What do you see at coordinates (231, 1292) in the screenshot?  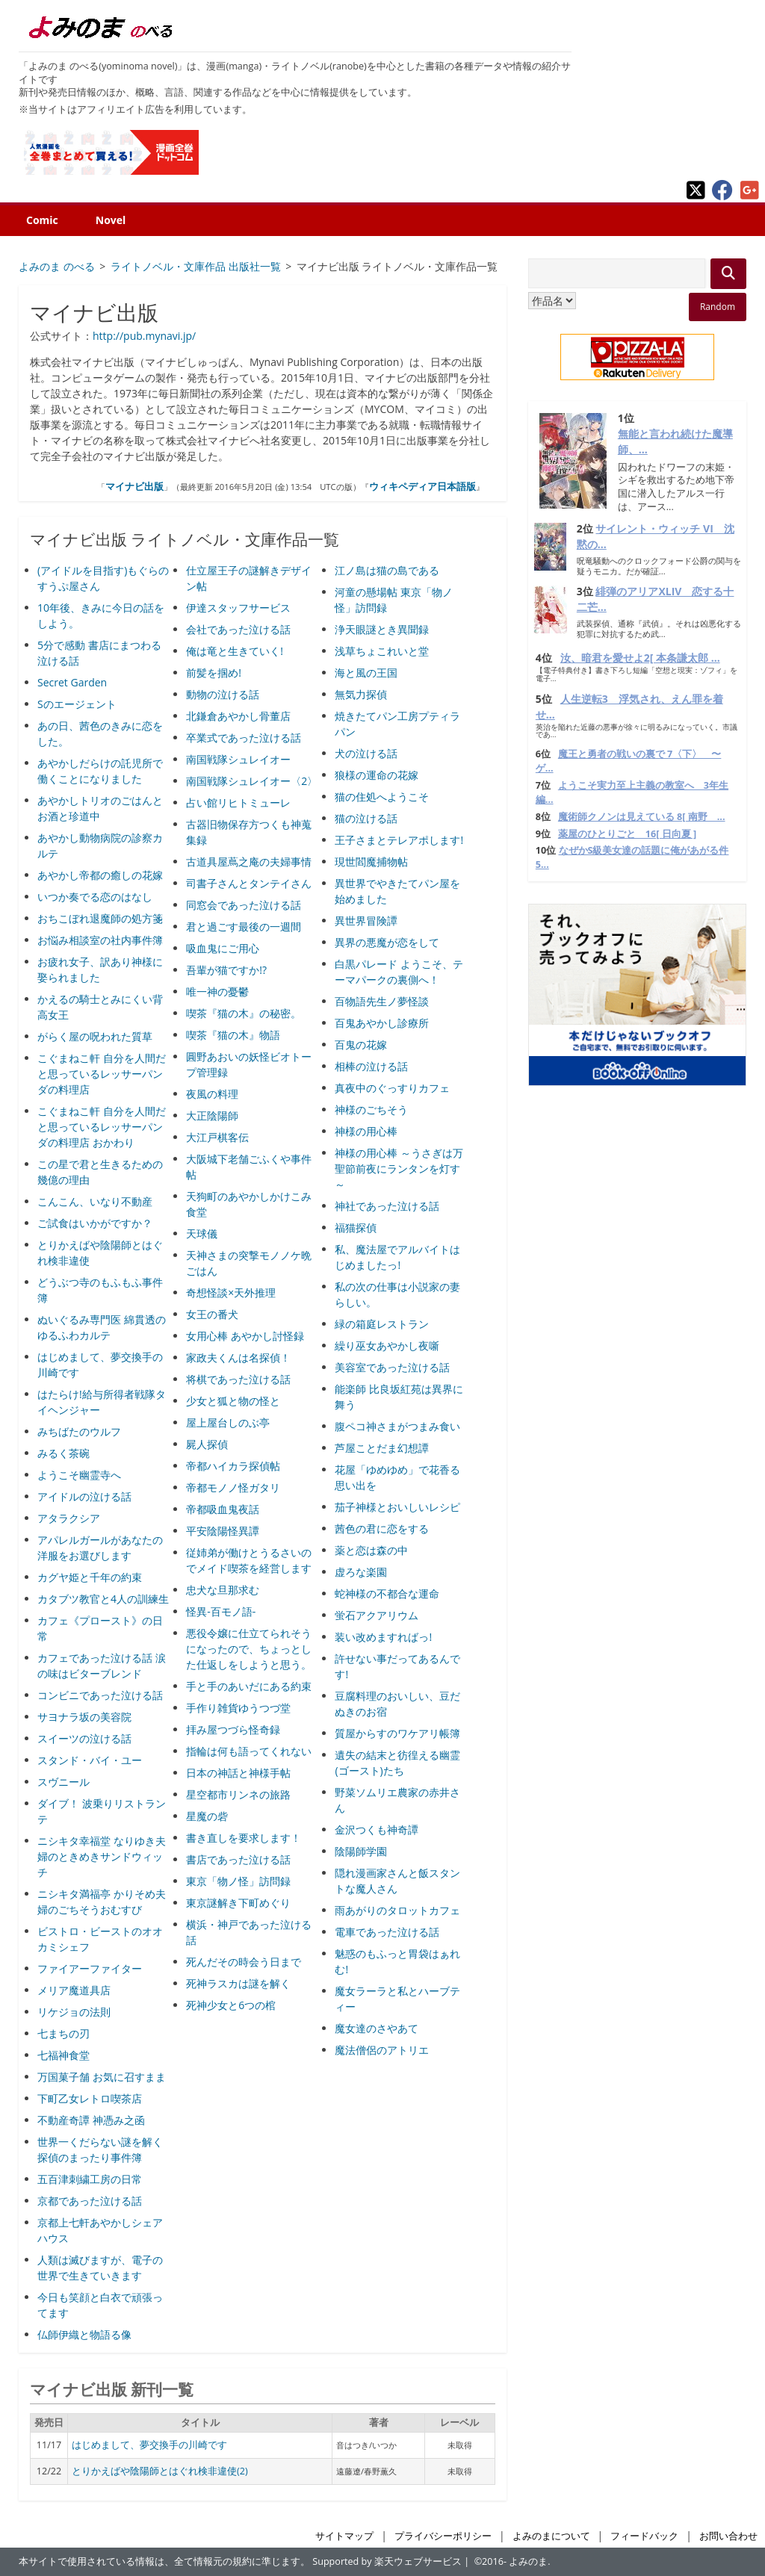 I see `奇想怪談×天外推理` at bounding box center [231, 1292].